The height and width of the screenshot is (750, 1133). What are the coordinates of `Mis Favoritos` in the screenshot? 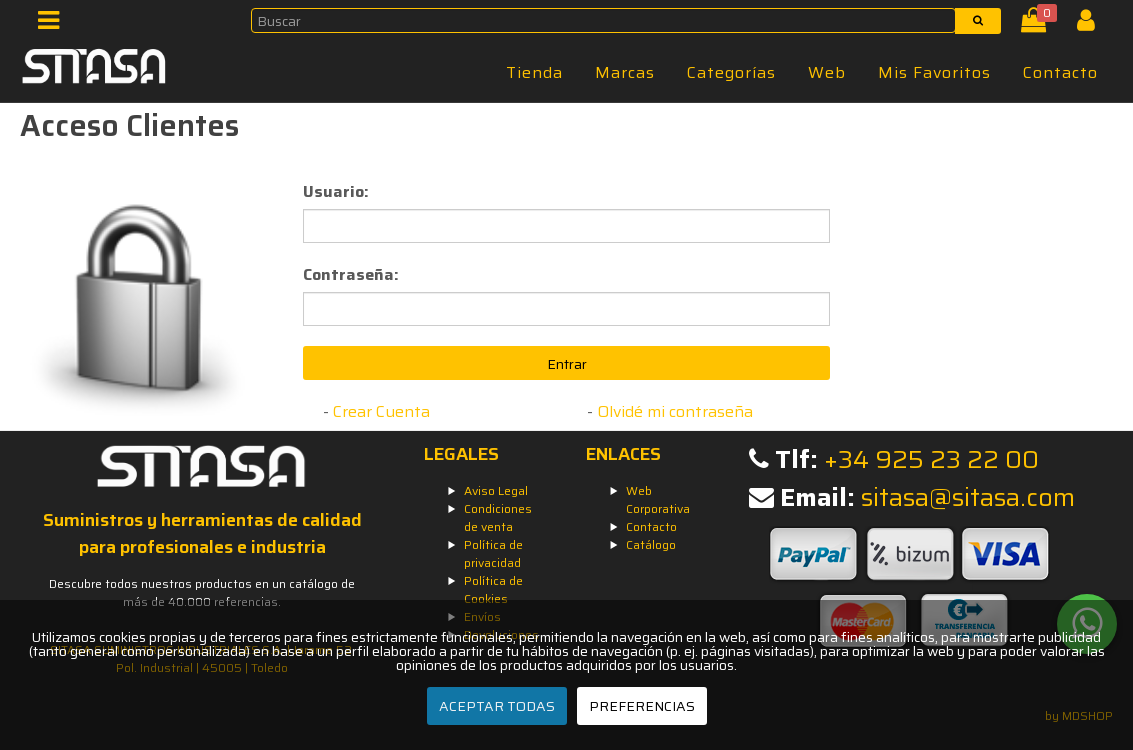 It's located at (934, 72).